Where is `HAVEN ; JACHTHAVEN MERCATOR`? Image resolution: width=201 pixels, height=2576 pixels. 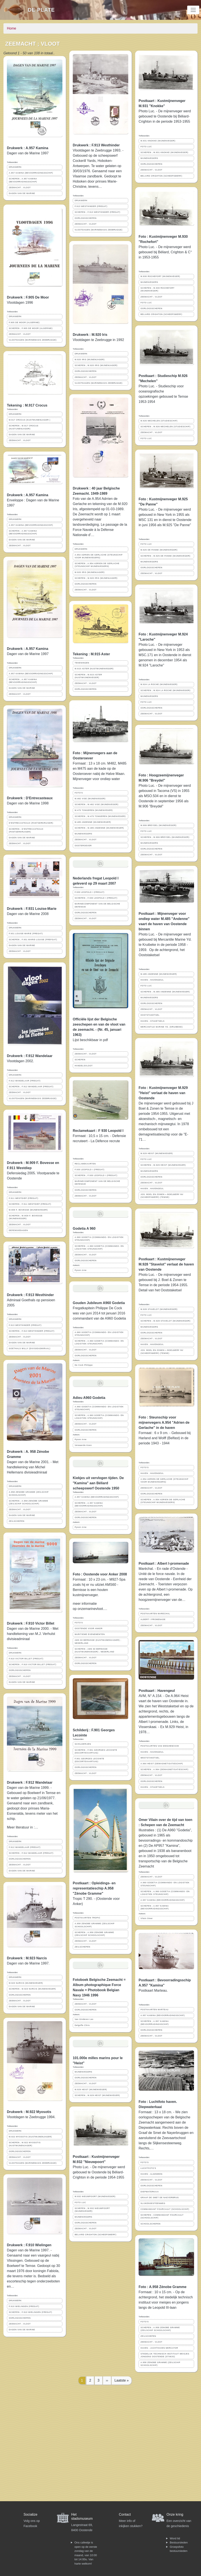 HAVEN ; JACHTHAVEN MERCATOR is located at coordinates (159, 2348).